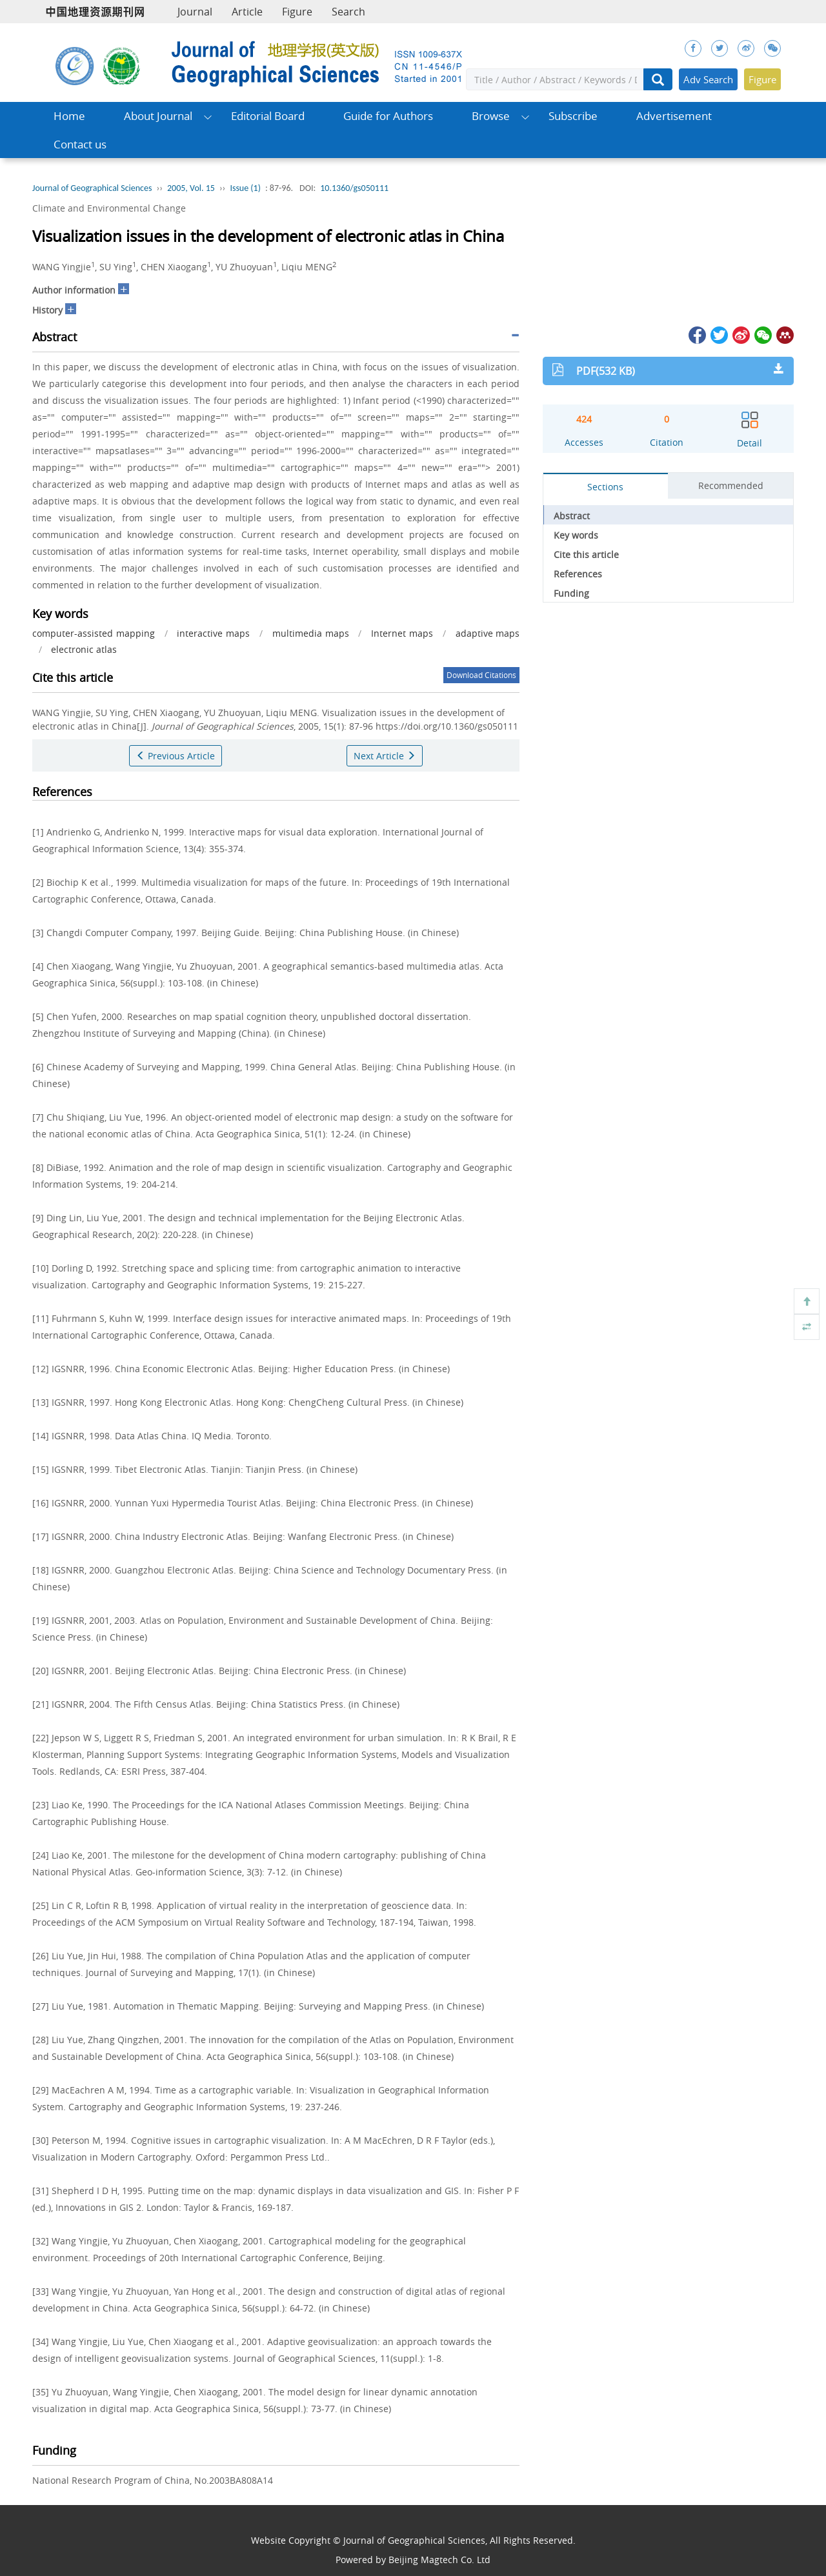  I want to click on Figure, so click(297, 12).